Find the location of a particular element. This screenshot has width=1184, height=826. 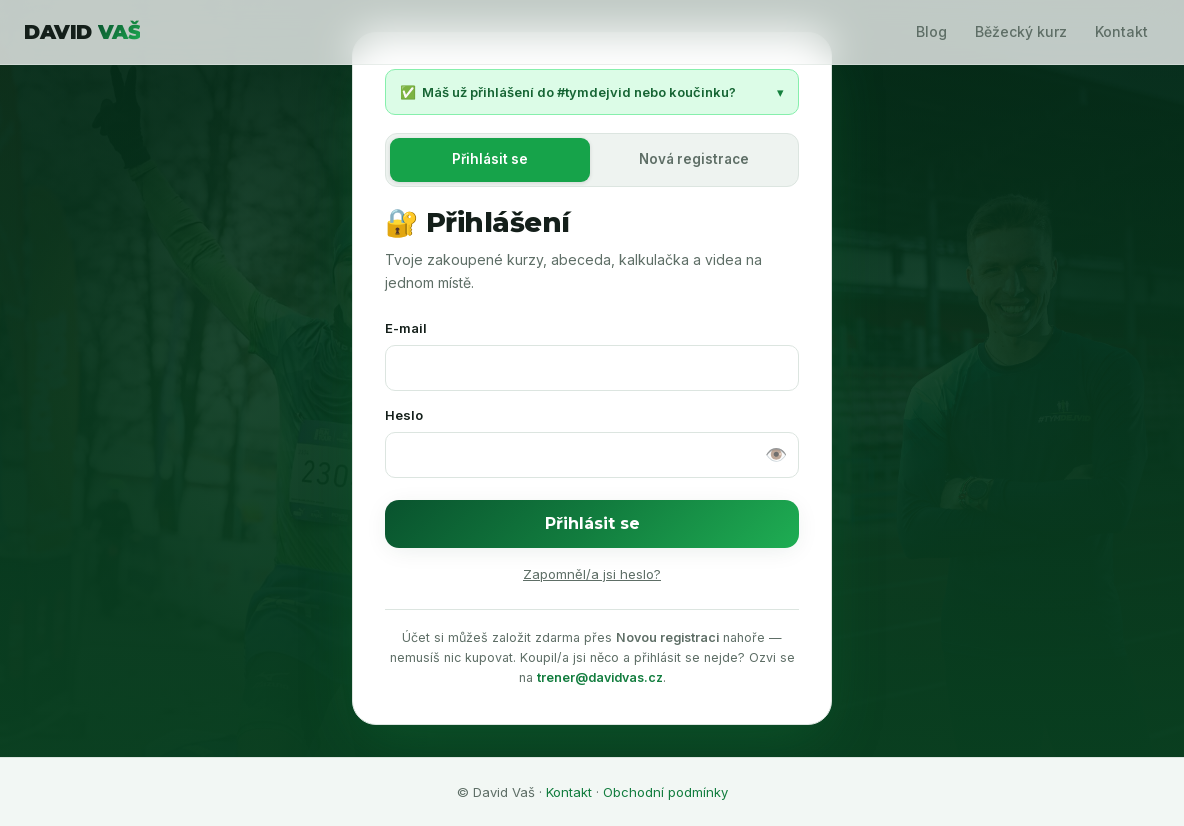

Obchodní podmínky is located at coordinates (665, 792).